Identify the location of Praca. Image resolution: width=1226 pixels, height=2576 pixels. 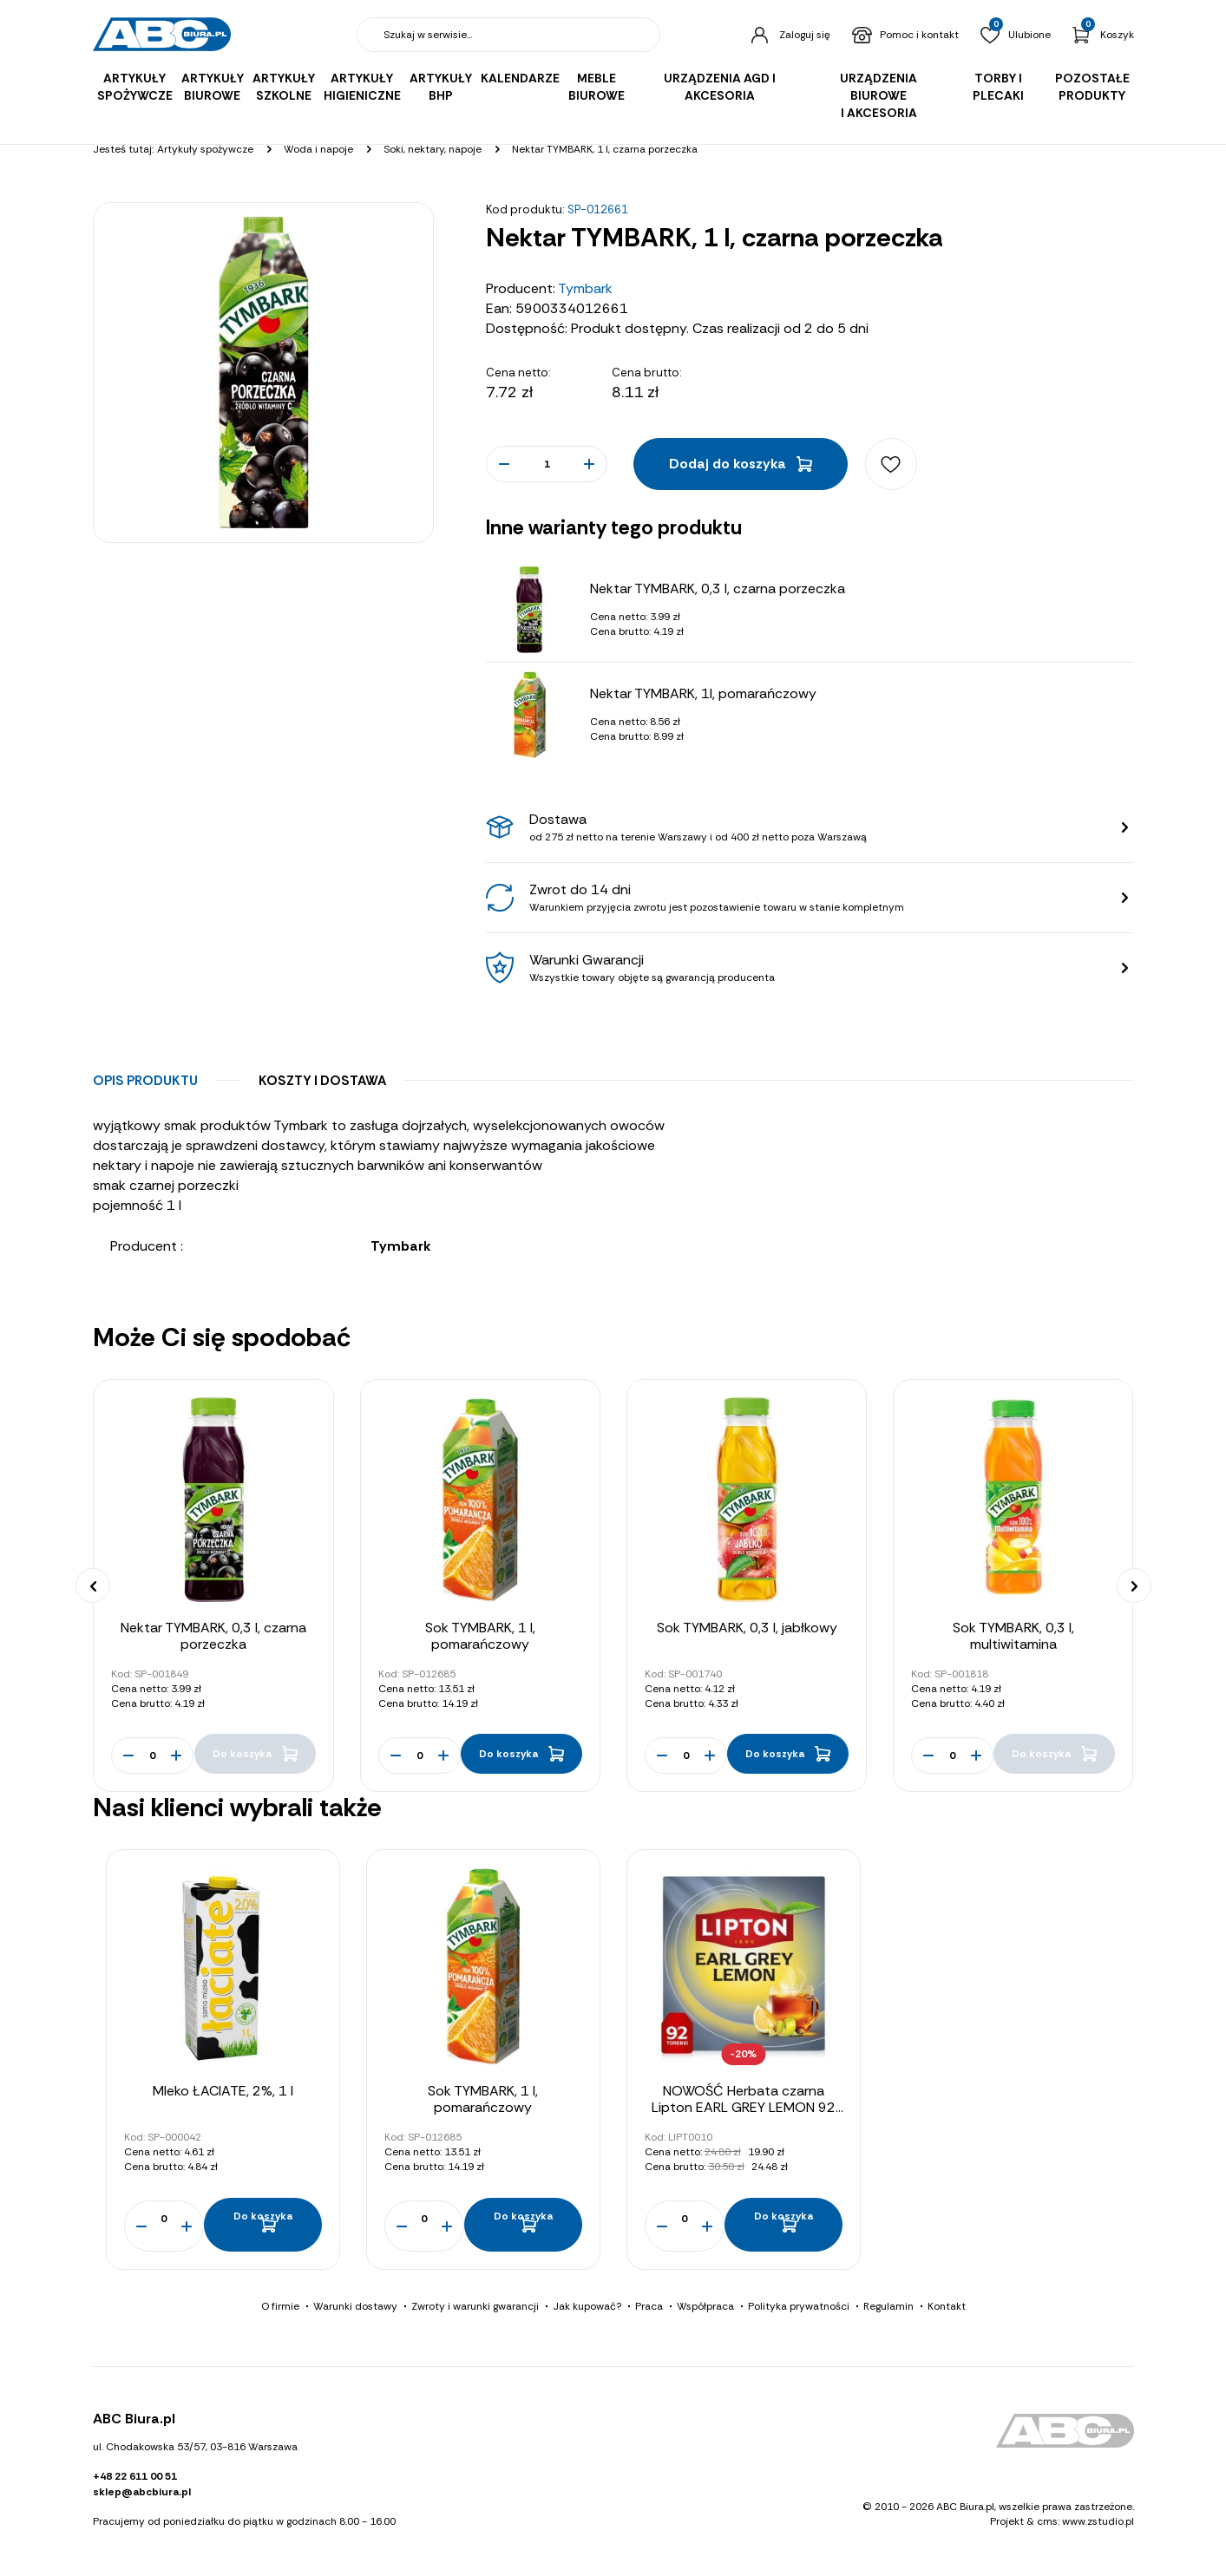
(649, 2309).